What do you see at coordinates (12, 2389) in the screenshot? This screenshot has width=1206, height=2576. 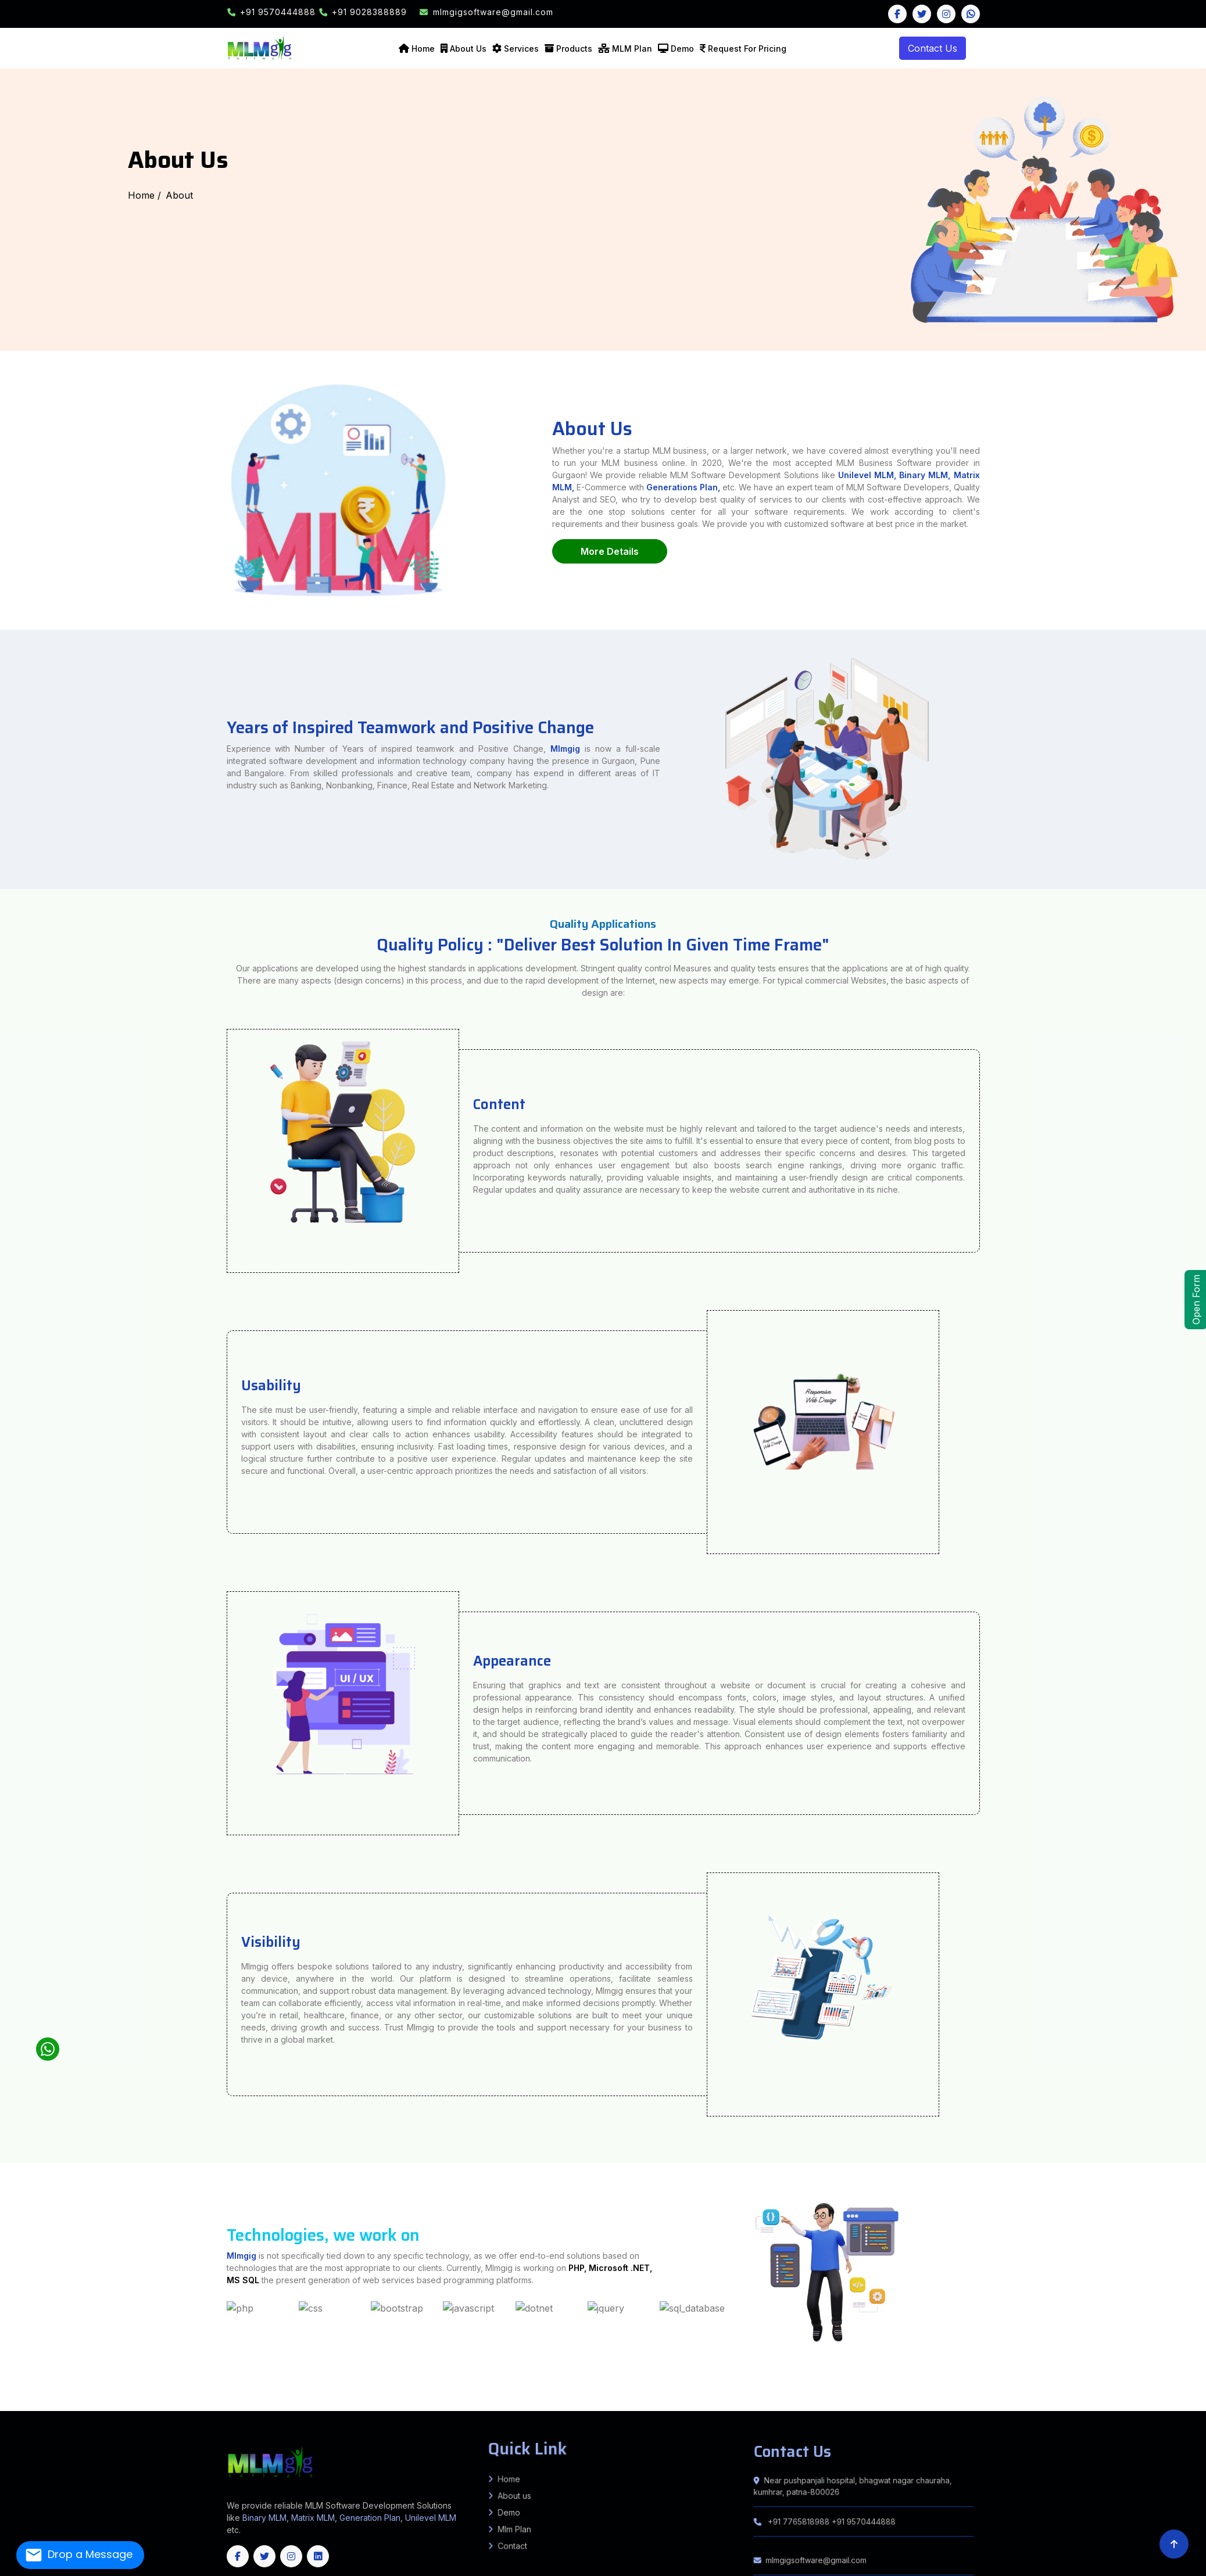 I see `Khjauli` at bounding box center [12, 2389].